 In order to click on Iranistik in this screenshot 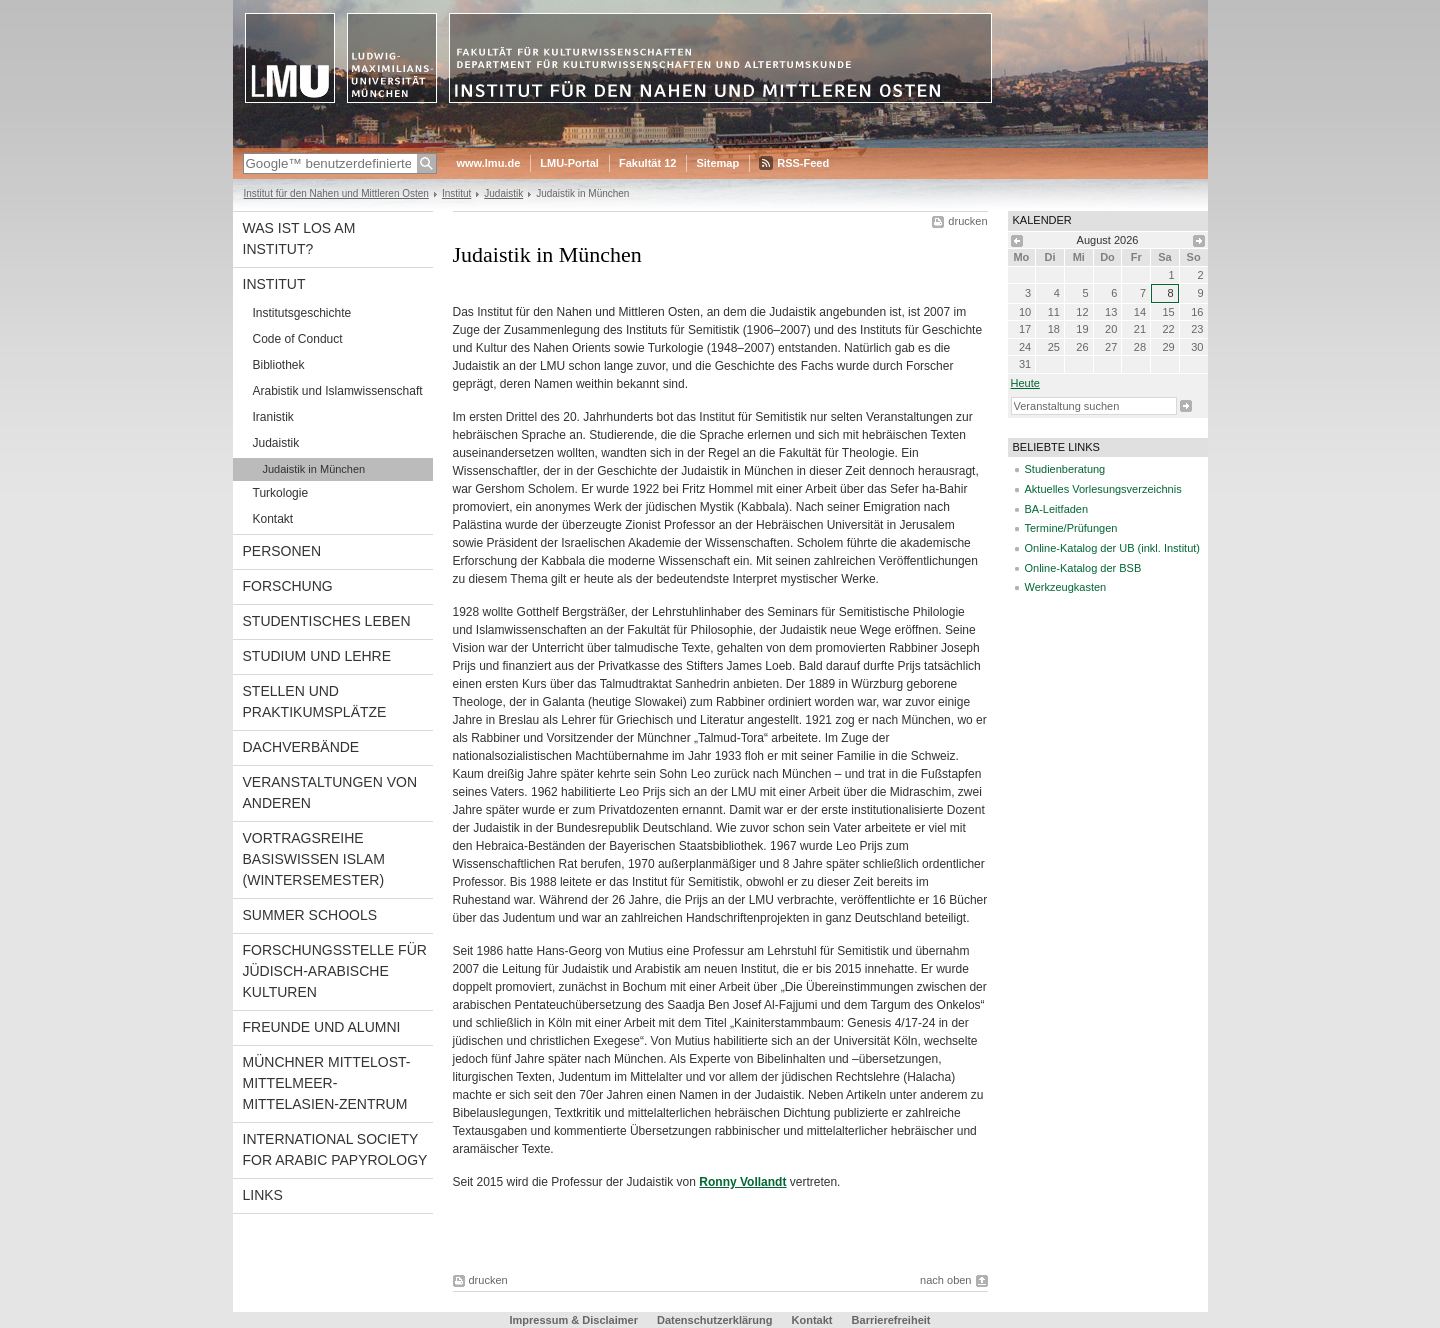, I will do `click(273, 417)`.